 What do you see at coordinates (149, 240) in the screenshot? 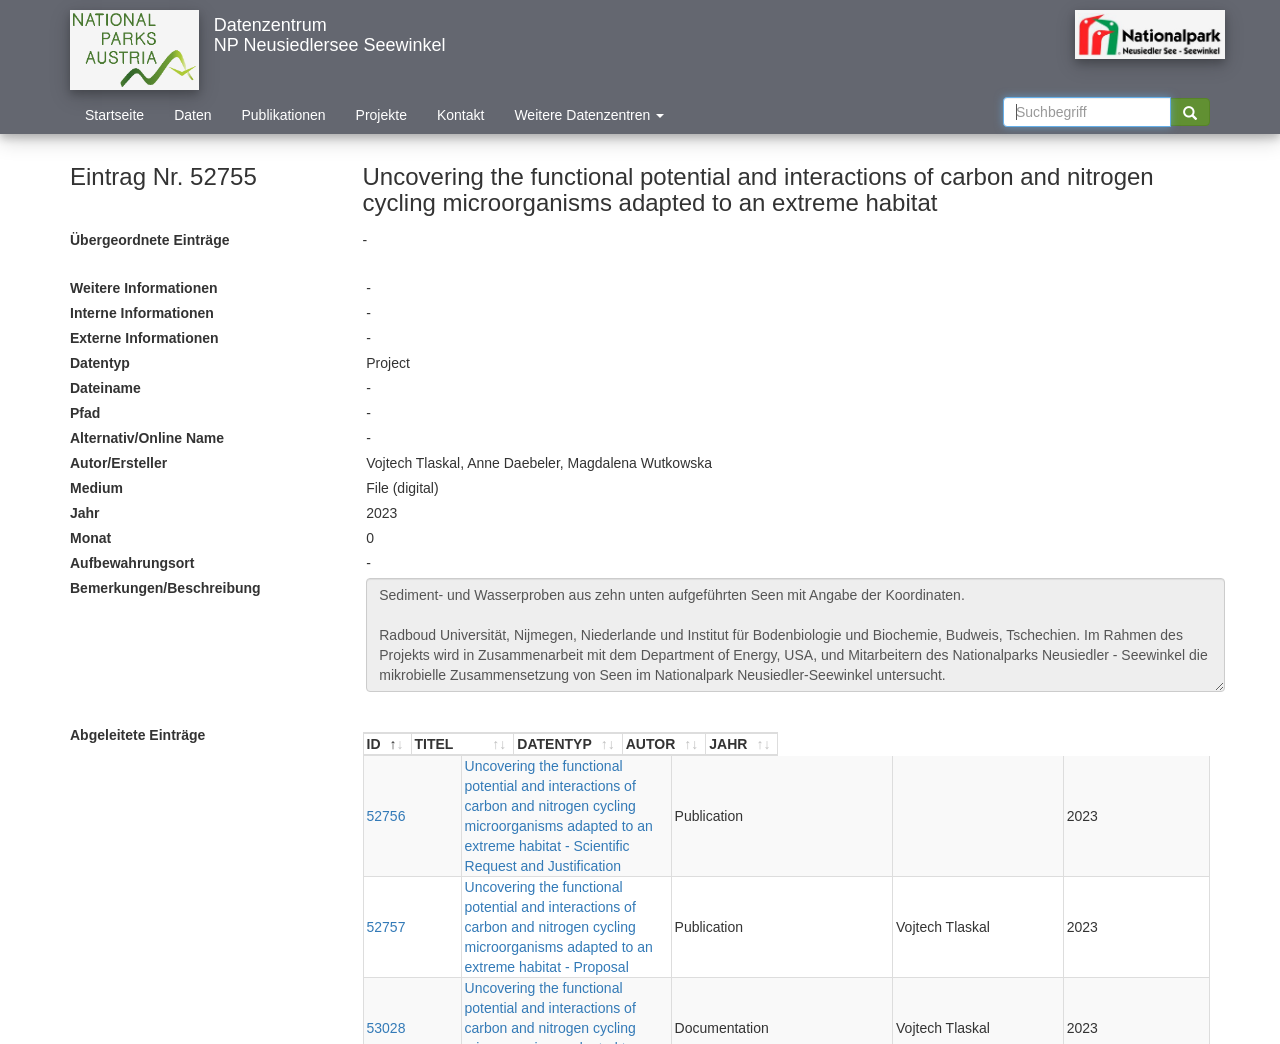
I see `Übergeordnete Einträge` at bounding box center [149, 240].